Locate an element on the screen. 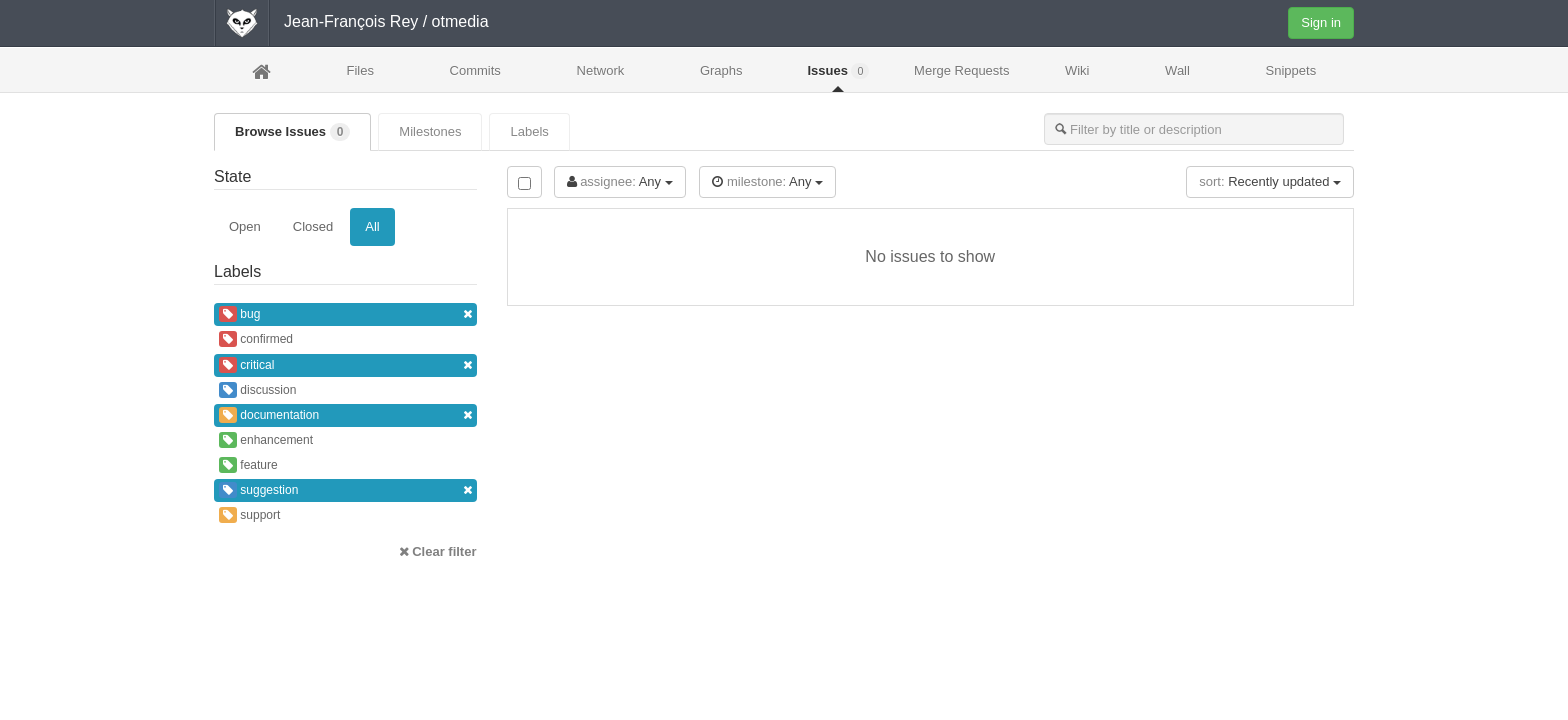  Wiki is located at coordinates (1077, 70).